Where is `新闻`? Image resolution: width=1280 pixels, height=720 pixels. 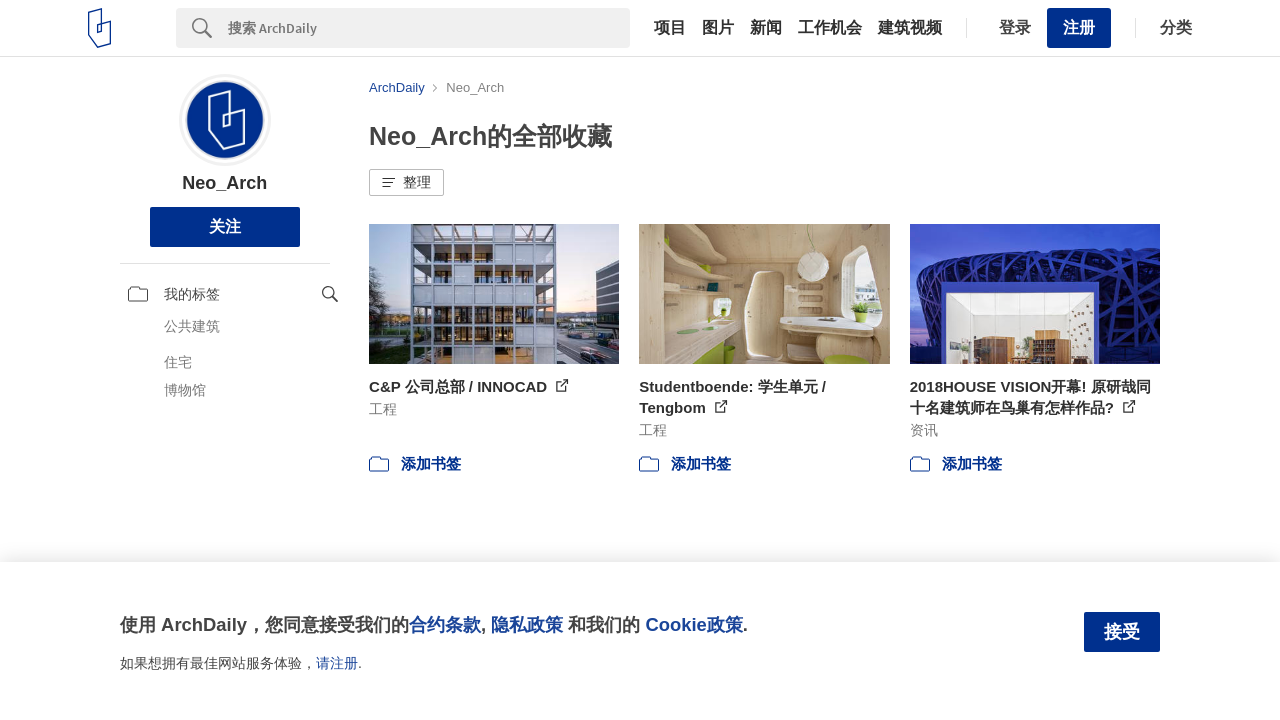 新闻 is located at coordinates (766, 28).